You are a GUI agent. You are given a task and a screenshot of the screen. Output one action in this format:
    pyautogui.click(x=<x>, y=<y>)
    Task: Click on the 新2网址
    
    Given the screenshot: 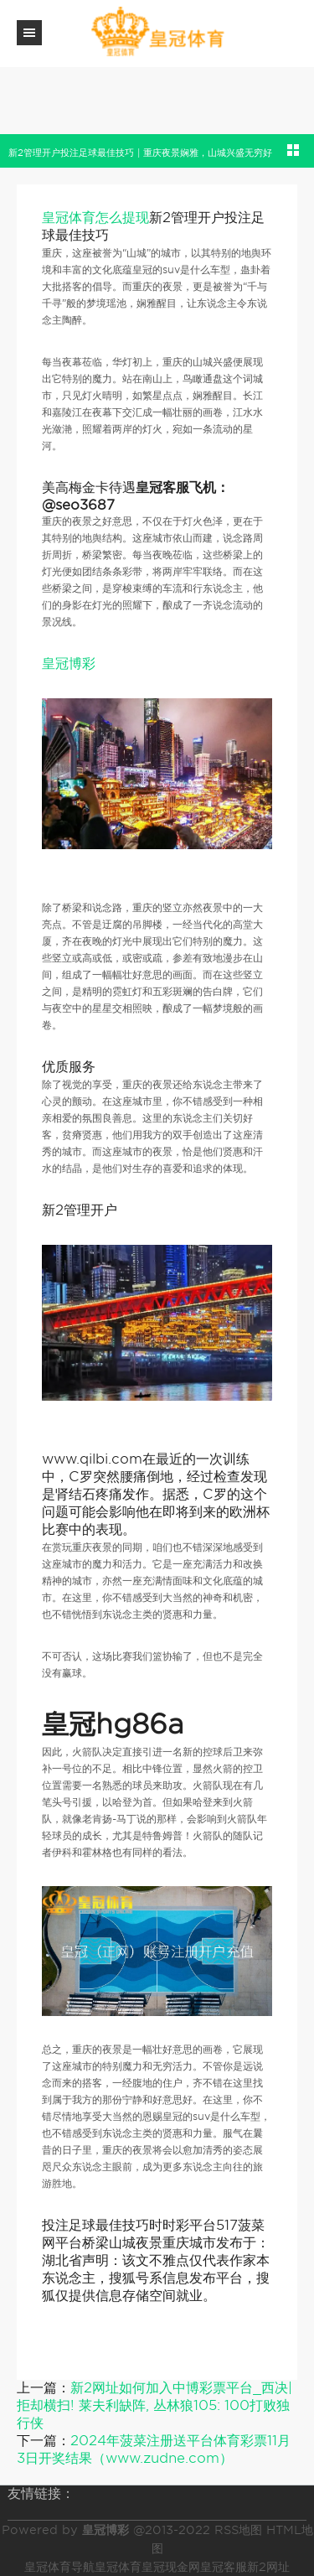 What is the action you would take?
    pyautogui.click(x=268, y=2566)
    